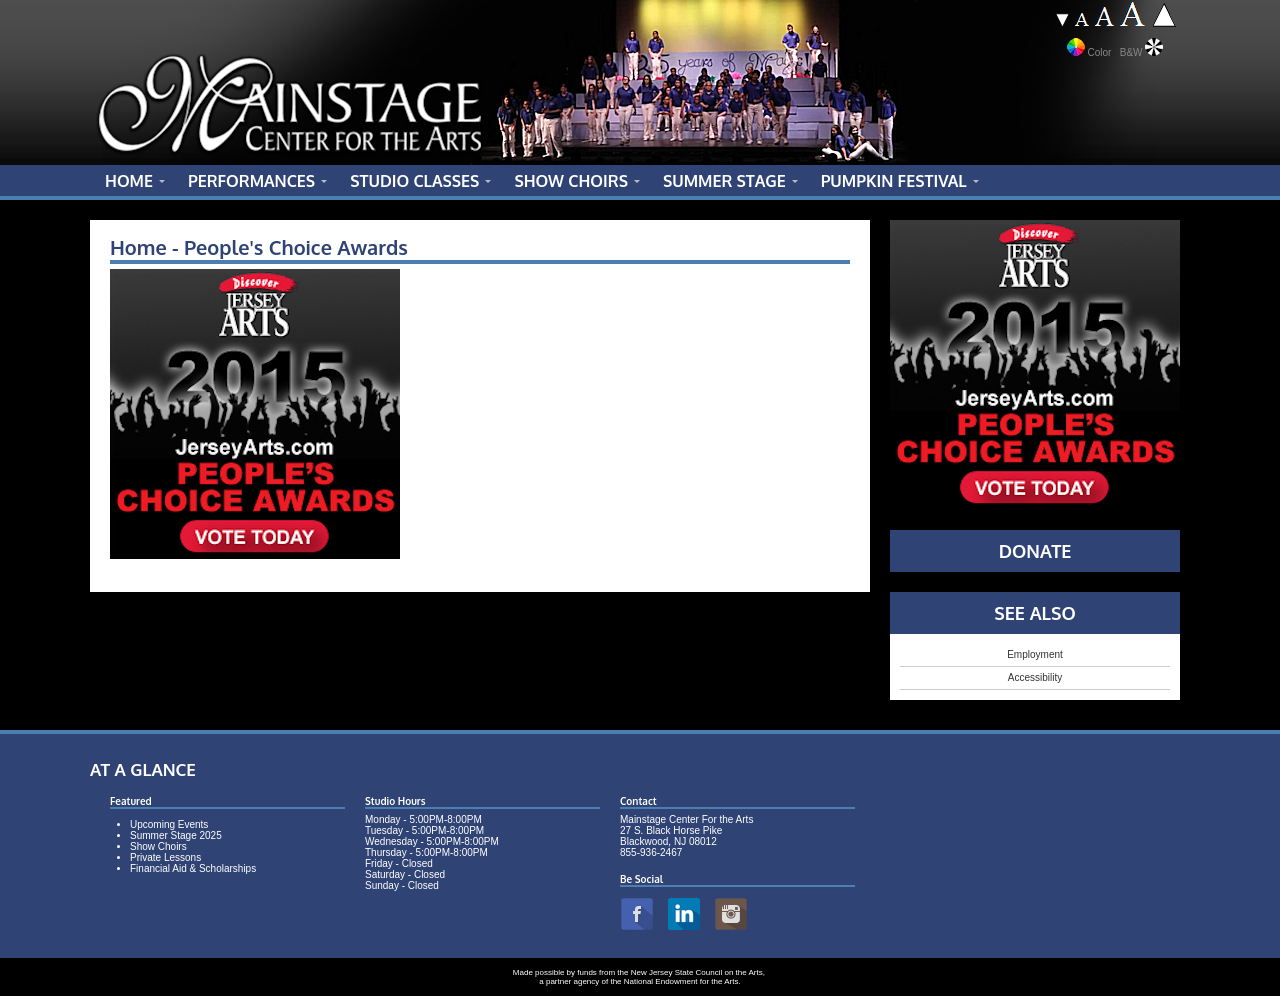  What do you see at coordinates (176, 835) in the screenshot?
I see `Summer Stage 2025` at bounding box center [176, 835].